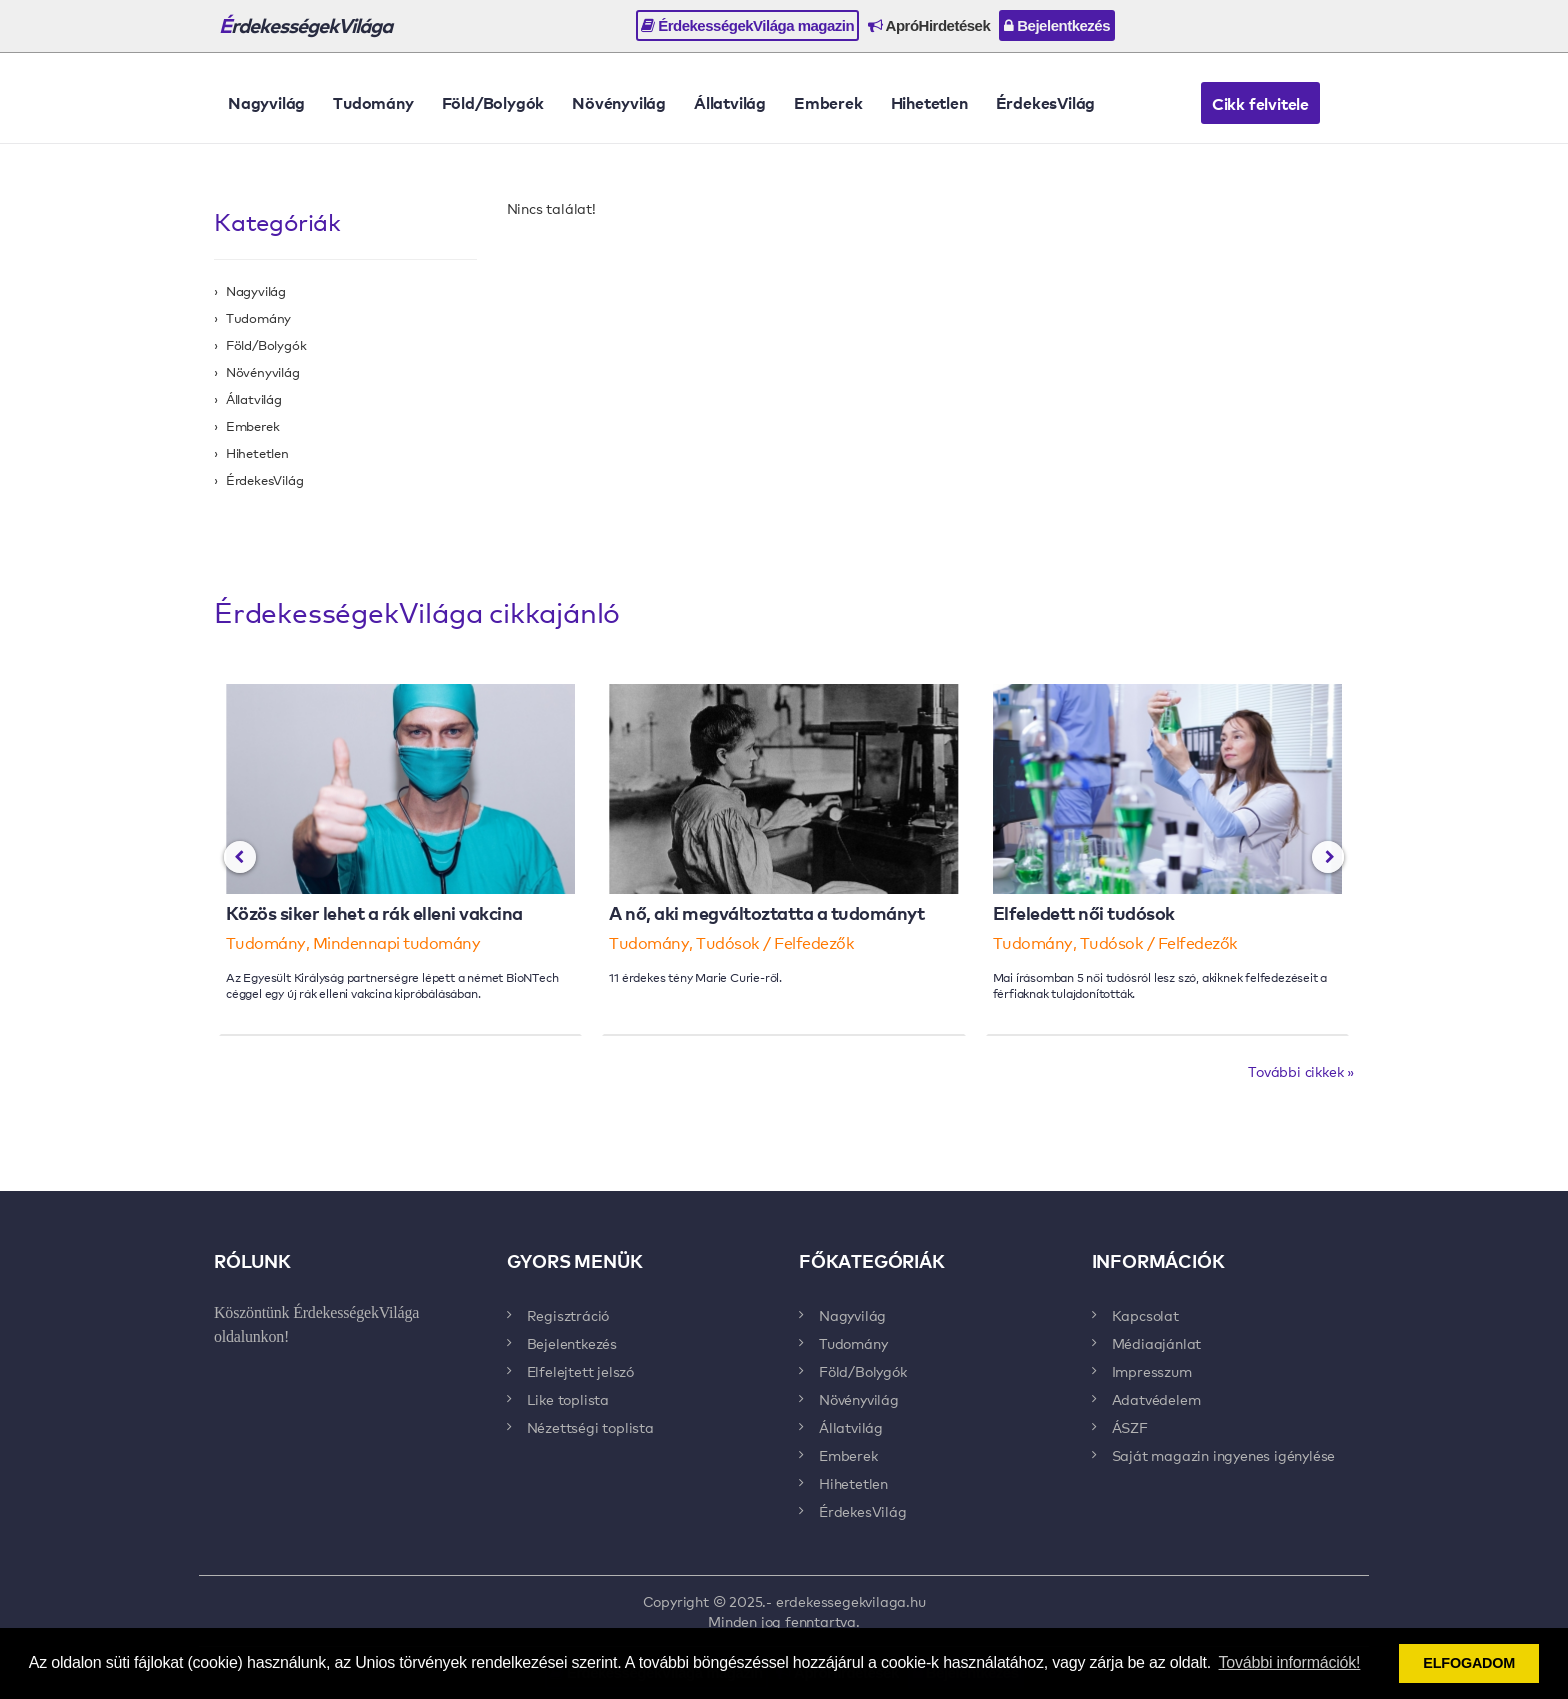 Image resolution: width=1568 pixels, height=1699 pixels. What do you see at coordinates (568, 1315) in the screenshot?
I see `Regisztráció` at bounding box center [568, 1315].